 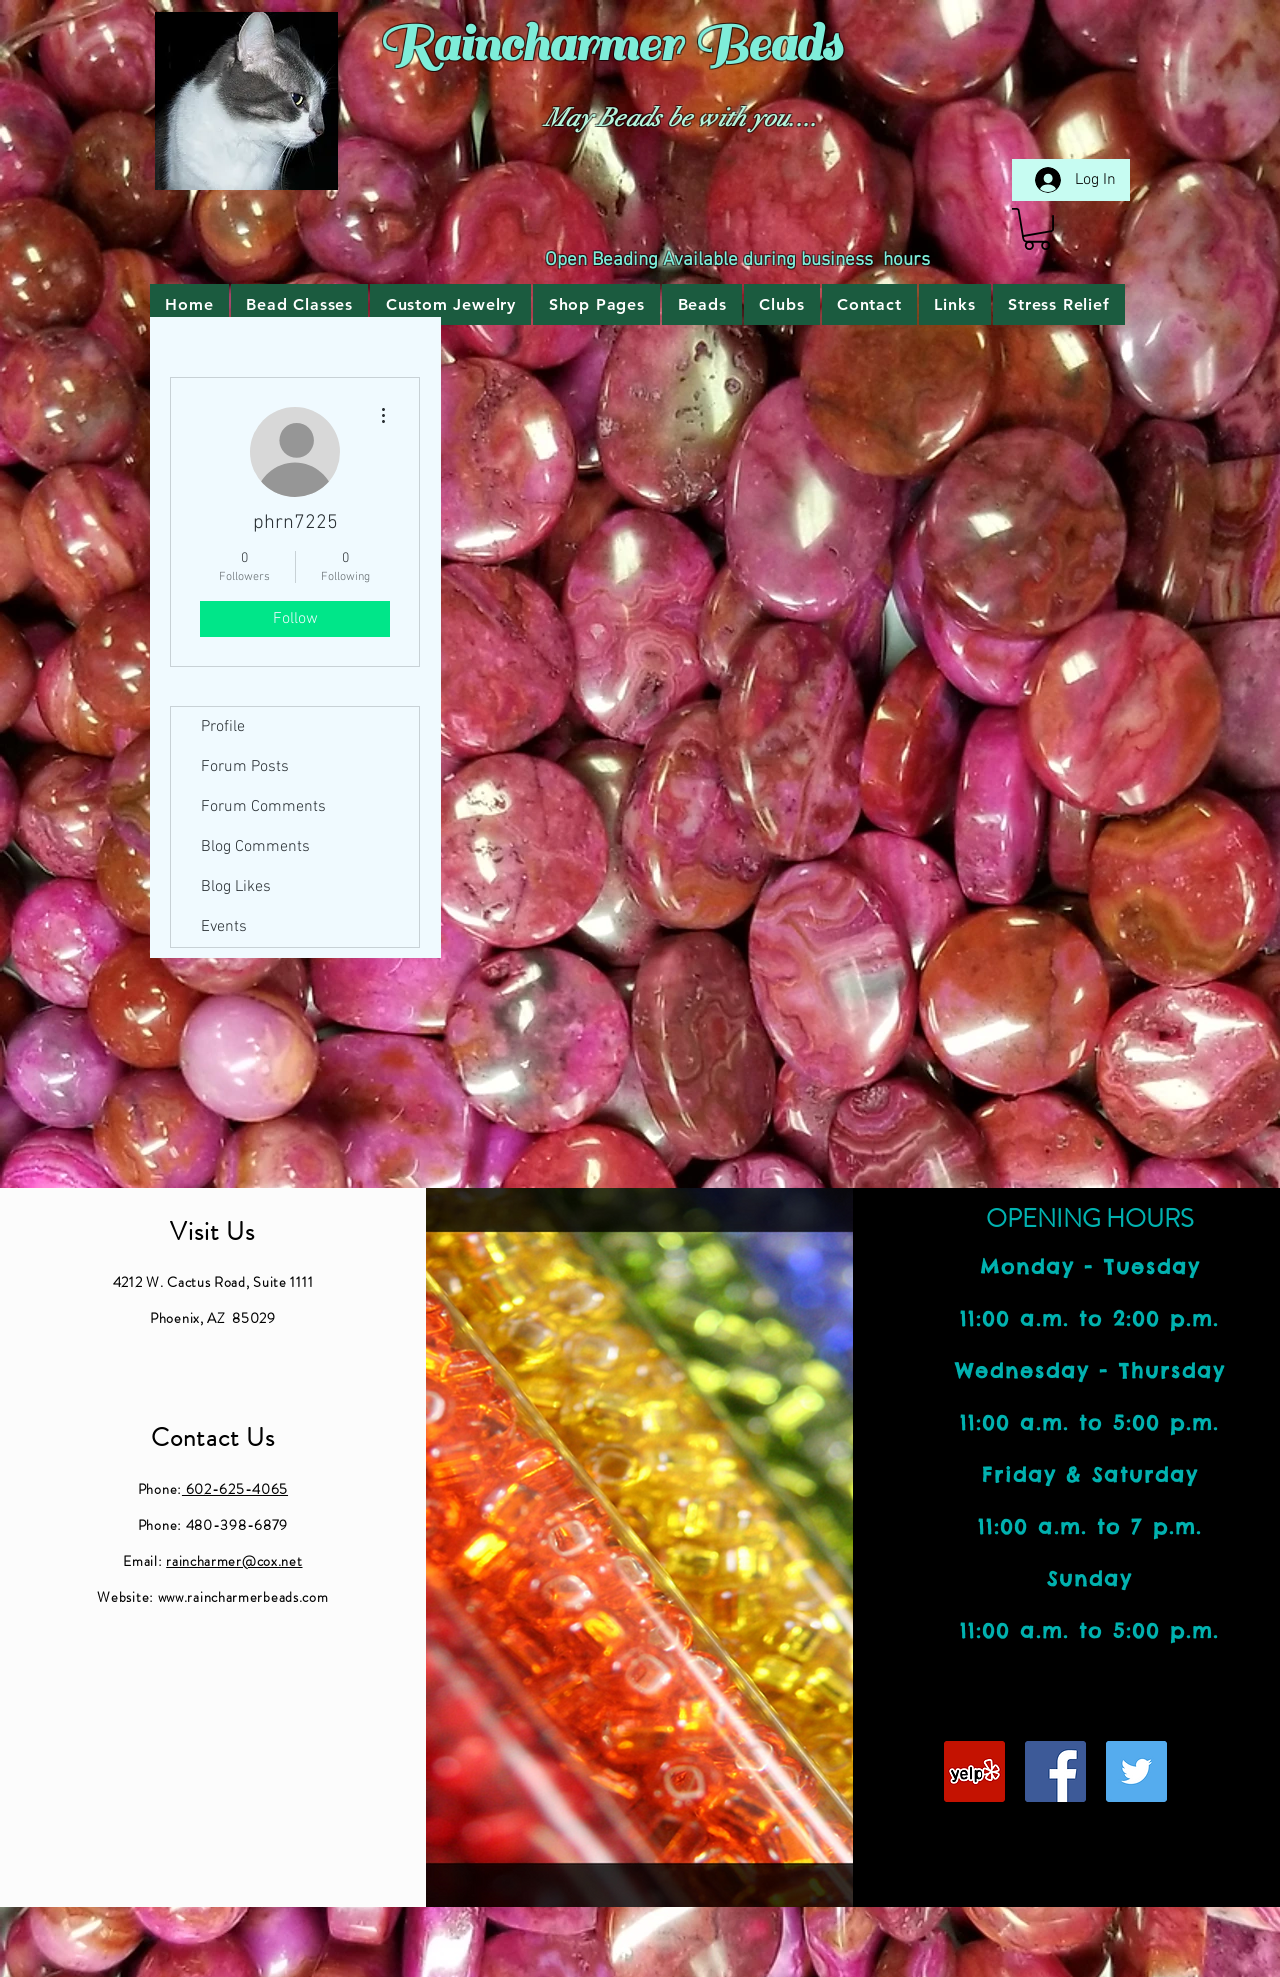 I want to click on Raincharmer, so click(x=529, y=44).